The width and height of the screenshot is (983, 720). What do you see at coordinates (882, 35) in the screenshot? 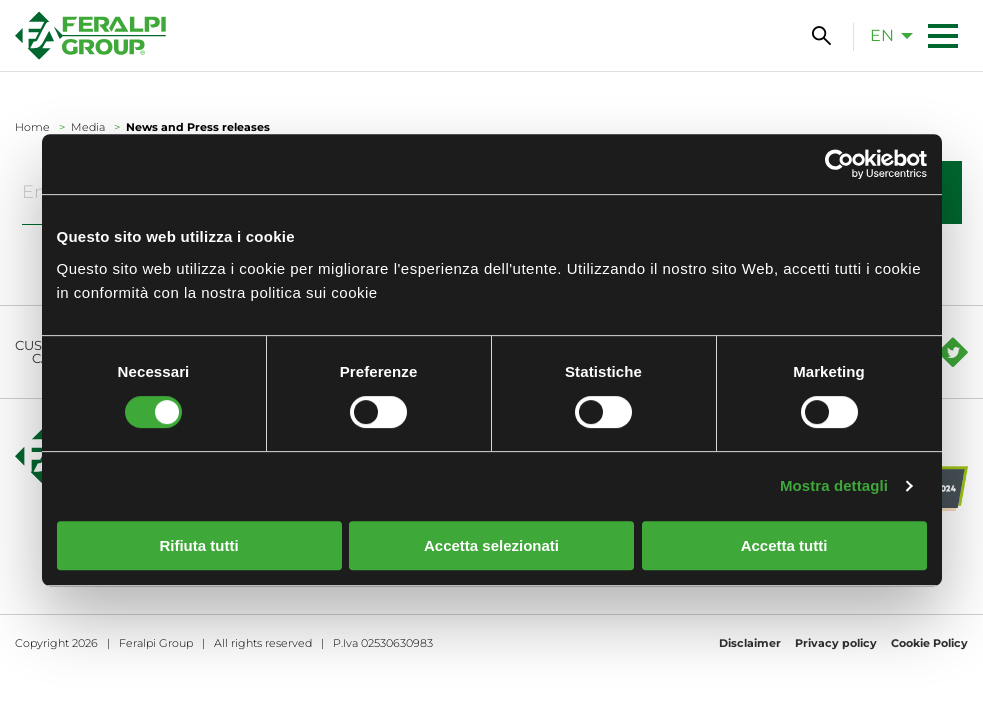
I see `en` at bounding box center [882, 35].